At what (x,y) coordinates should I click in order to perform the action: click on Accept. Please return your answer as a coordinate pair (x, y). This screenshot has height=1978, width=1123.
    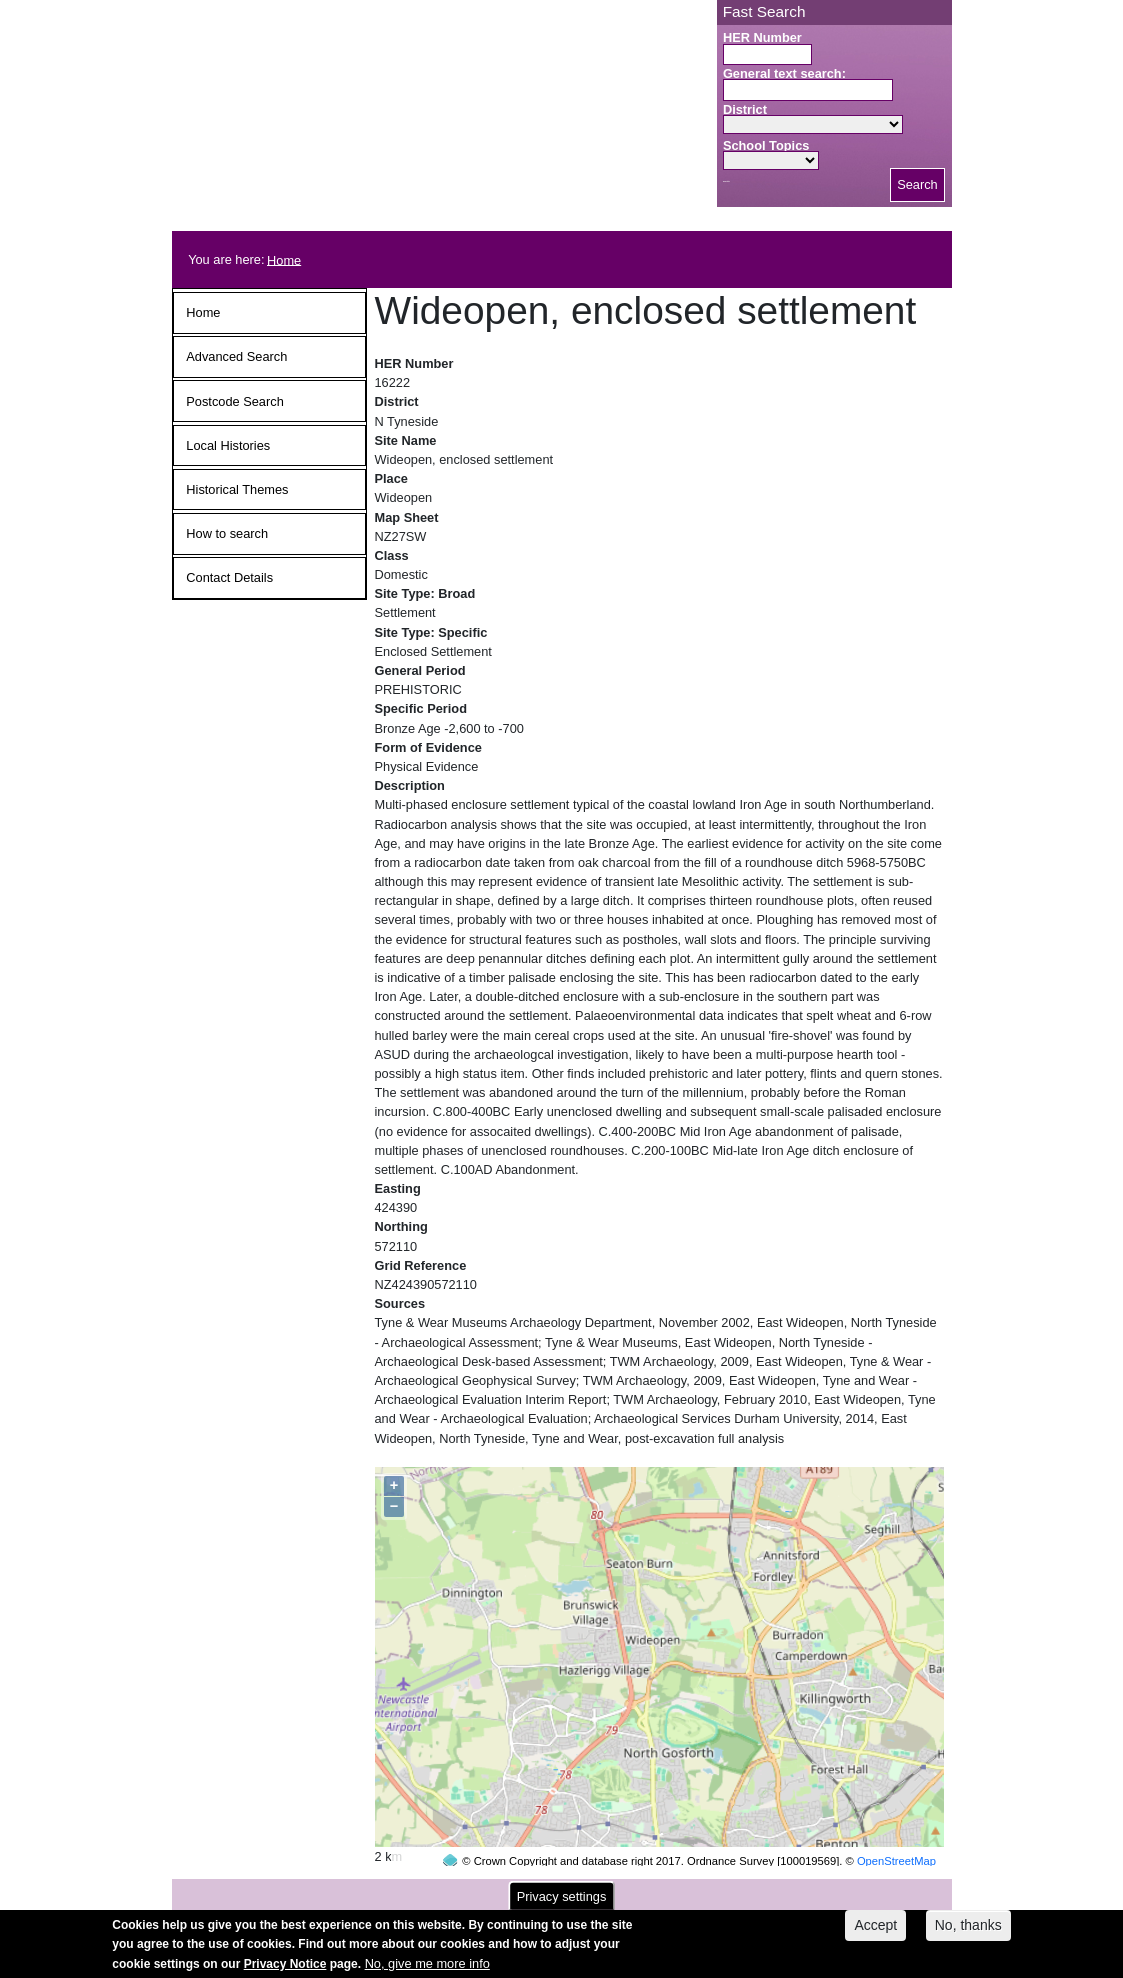
    Looking at the image, I should click on (875, 1932).